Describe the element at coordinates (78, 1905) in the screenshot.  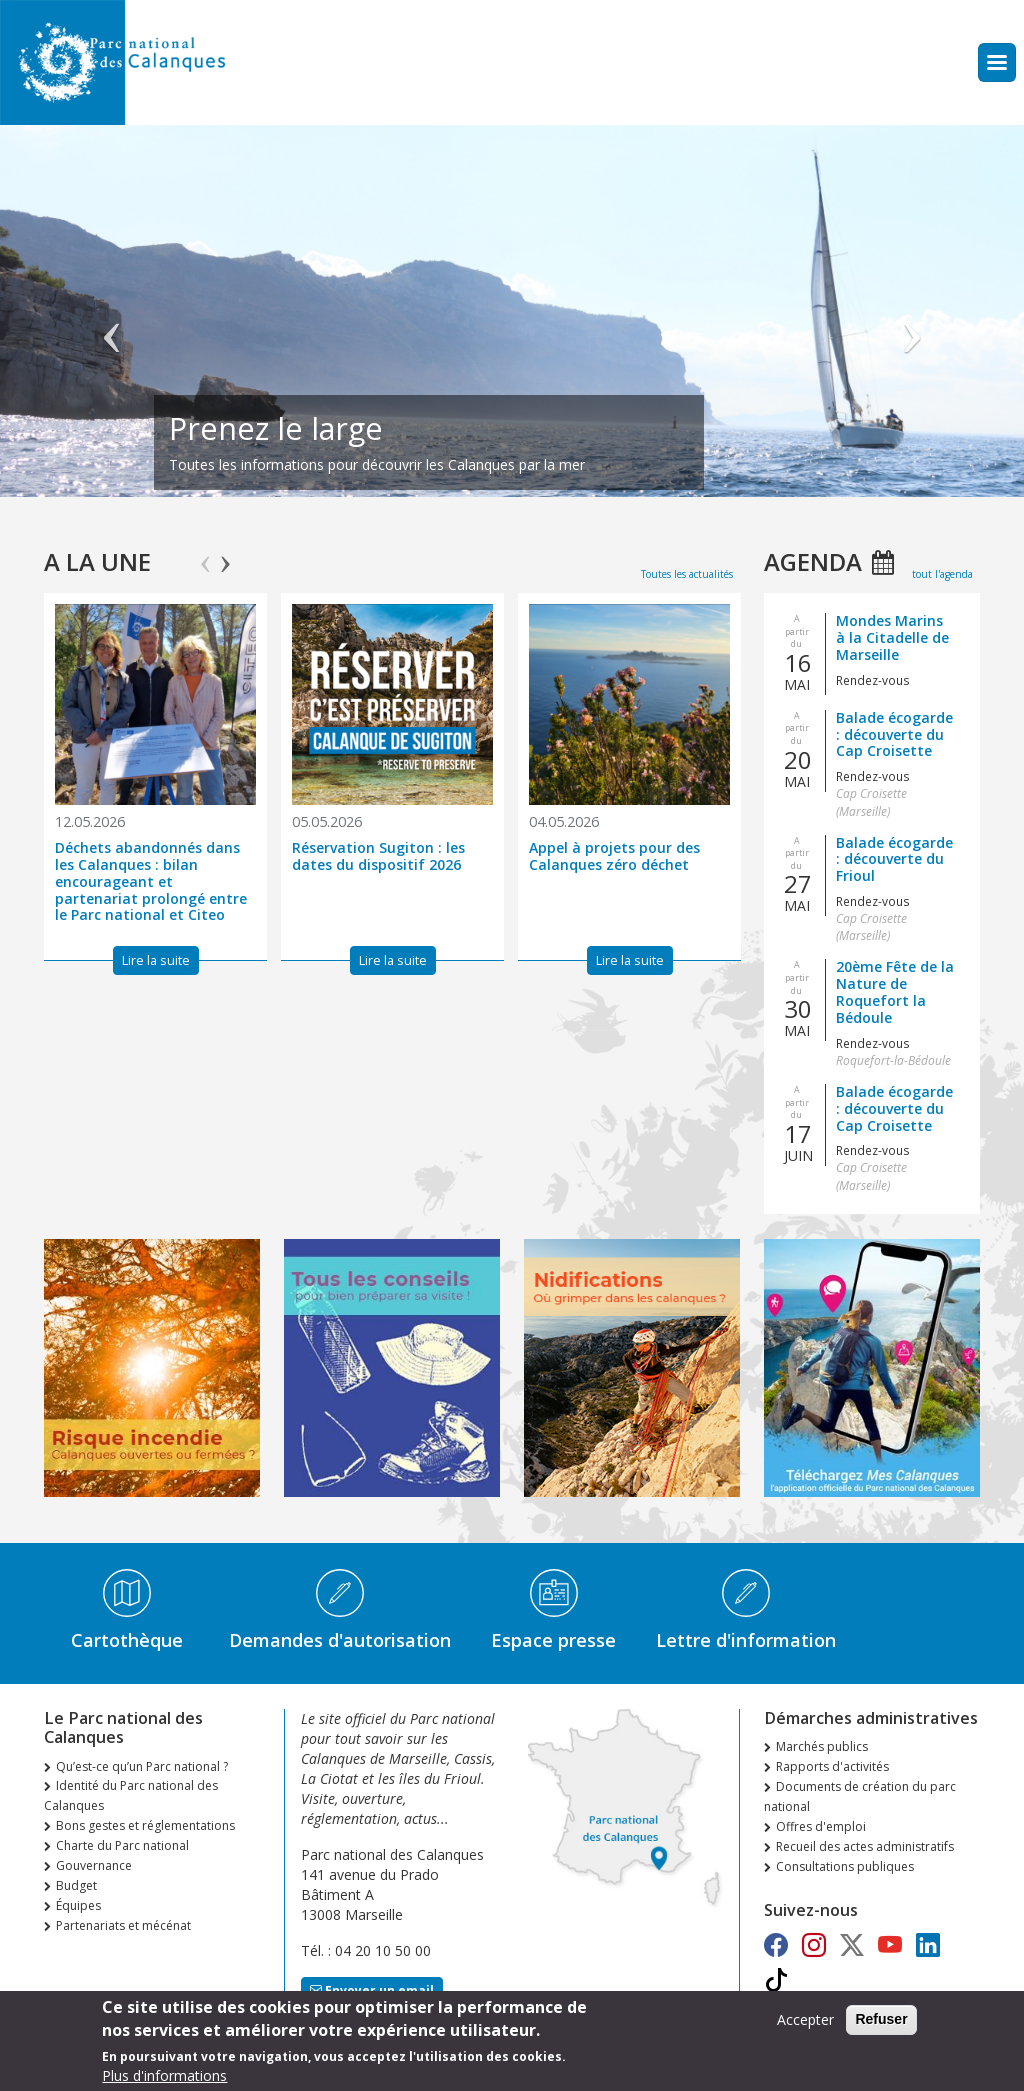
I see `Équipes` at that location.